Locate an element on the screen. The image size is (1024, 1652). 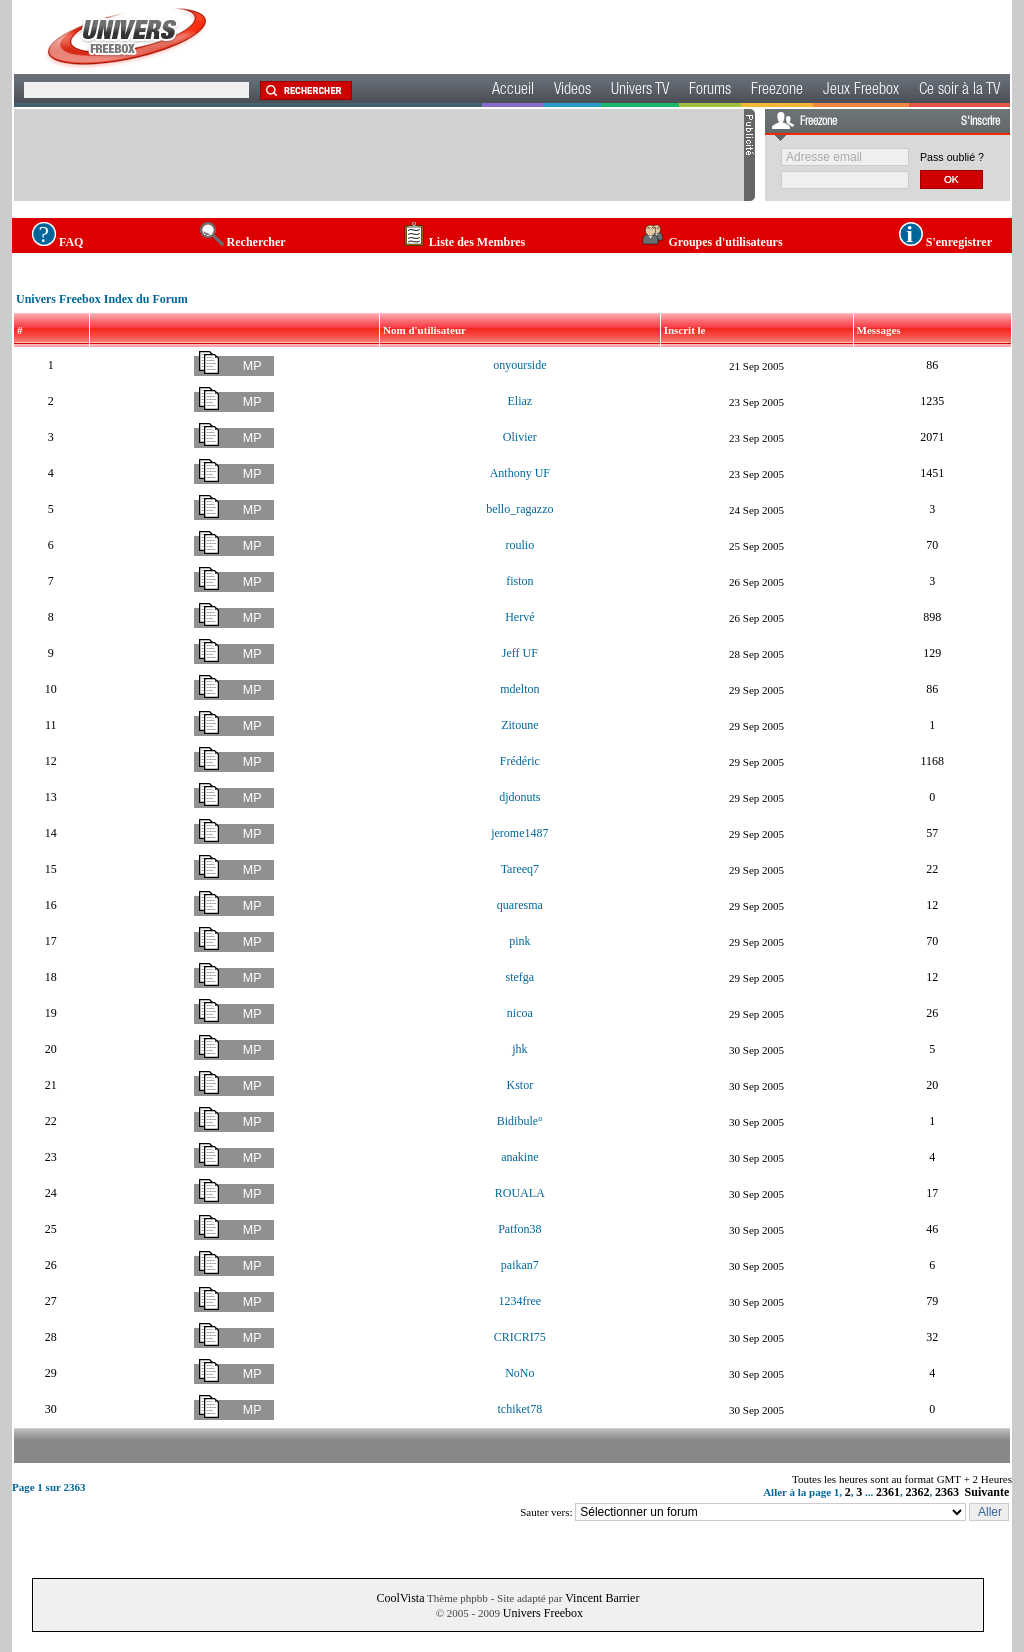
bello_ragazzo is located at coordinates (519, 509).